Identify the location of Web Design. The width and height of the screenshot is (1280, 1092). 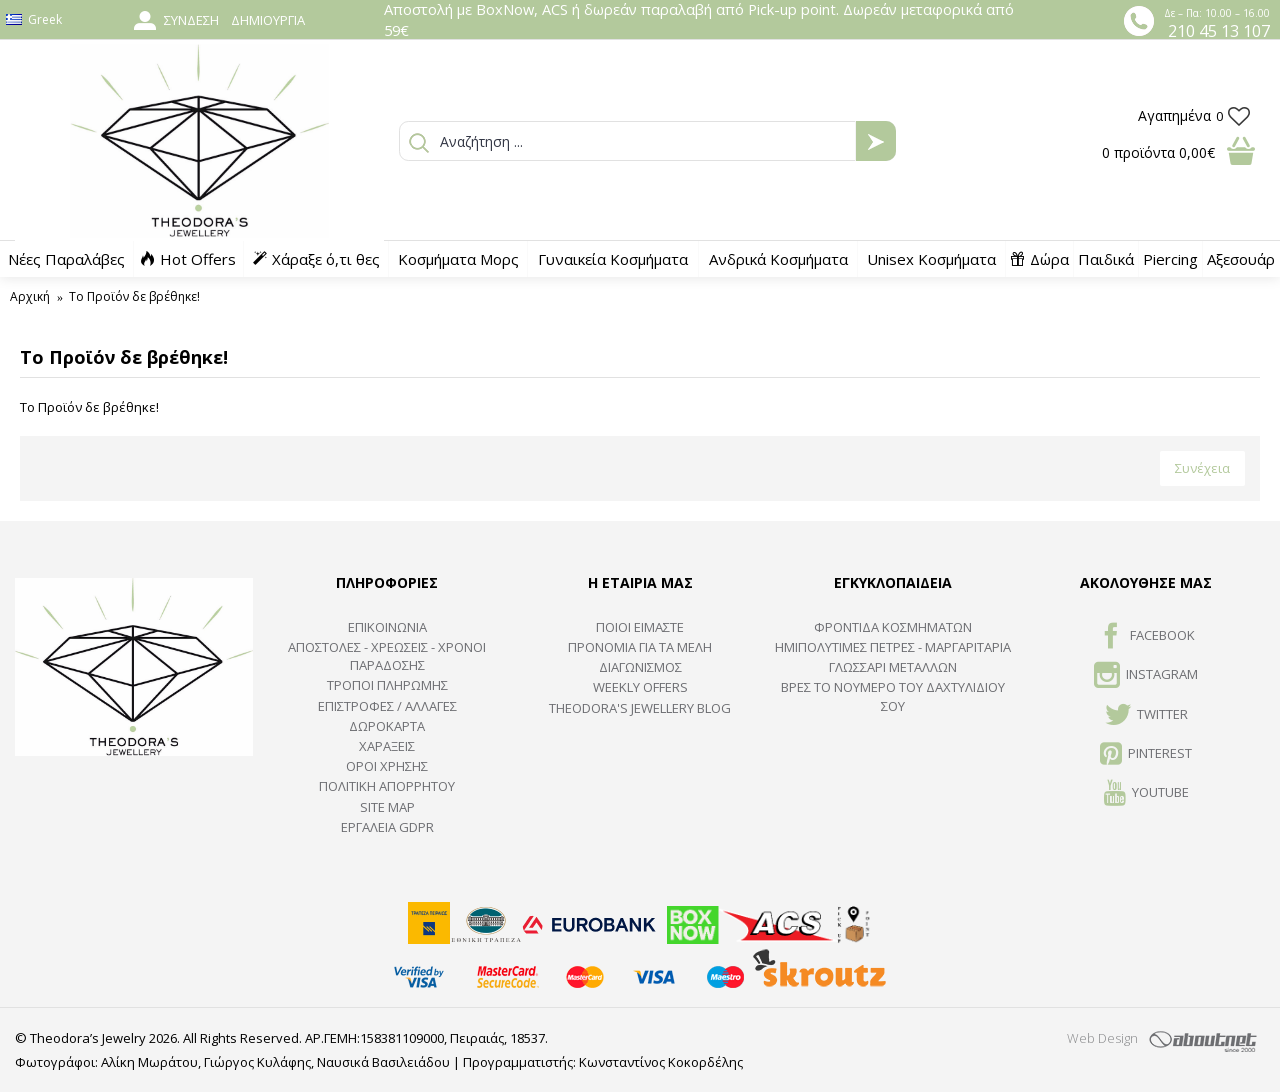
(1102, 1038).